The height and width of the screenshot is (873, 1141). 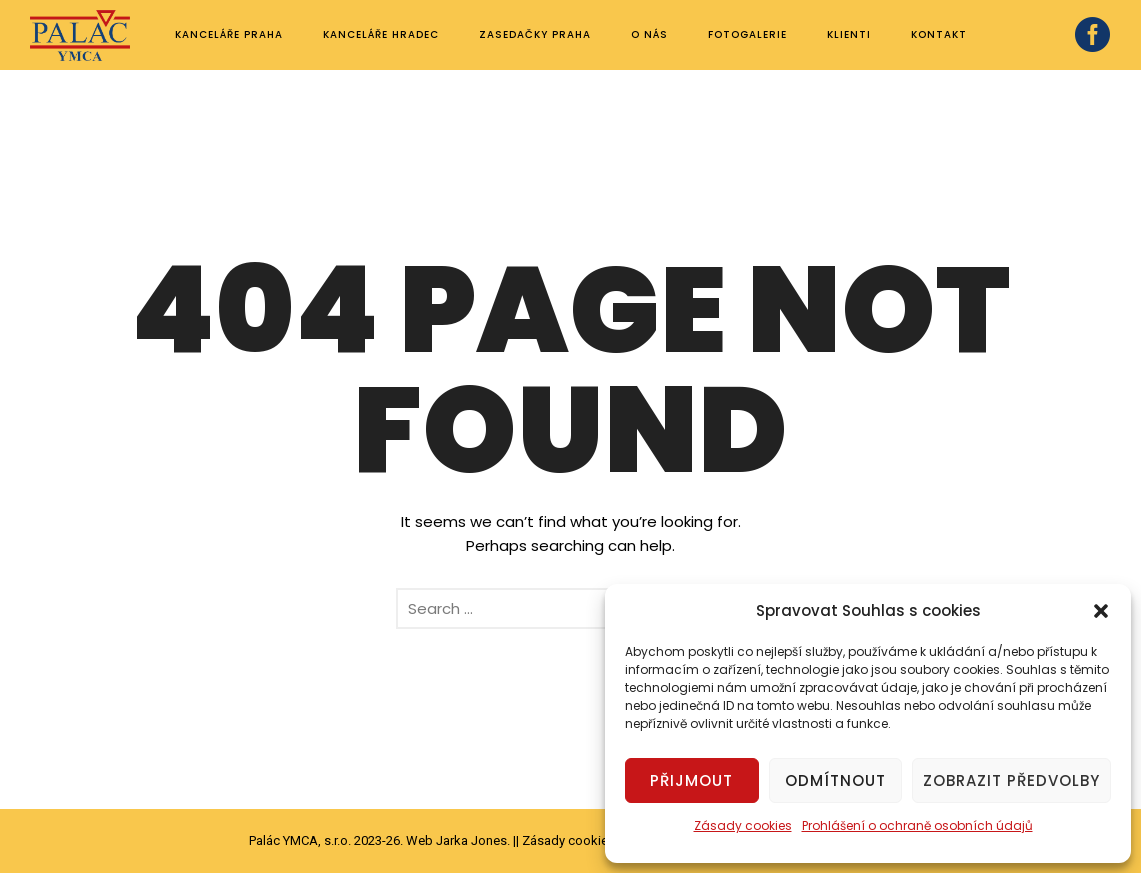 What do you see at coordinates (1101, 611) in the screenshot?
I see `[button]` at bounding box center [1101, 611].